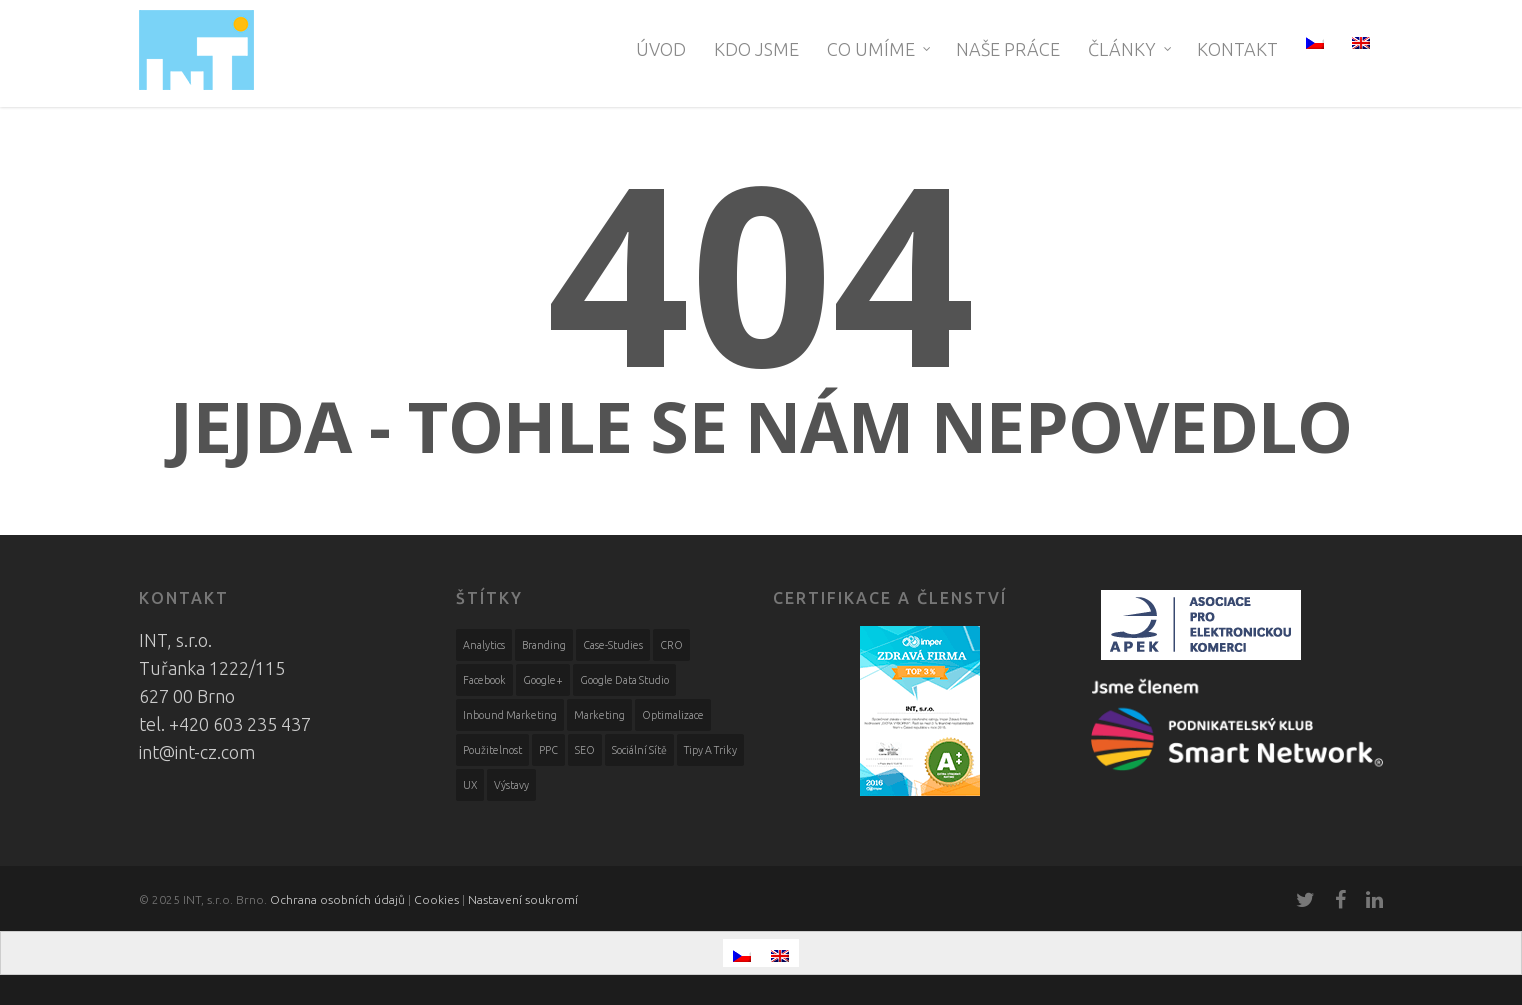  I want to click on výstavy [výstavy (3 položky)], so click(511, 785).